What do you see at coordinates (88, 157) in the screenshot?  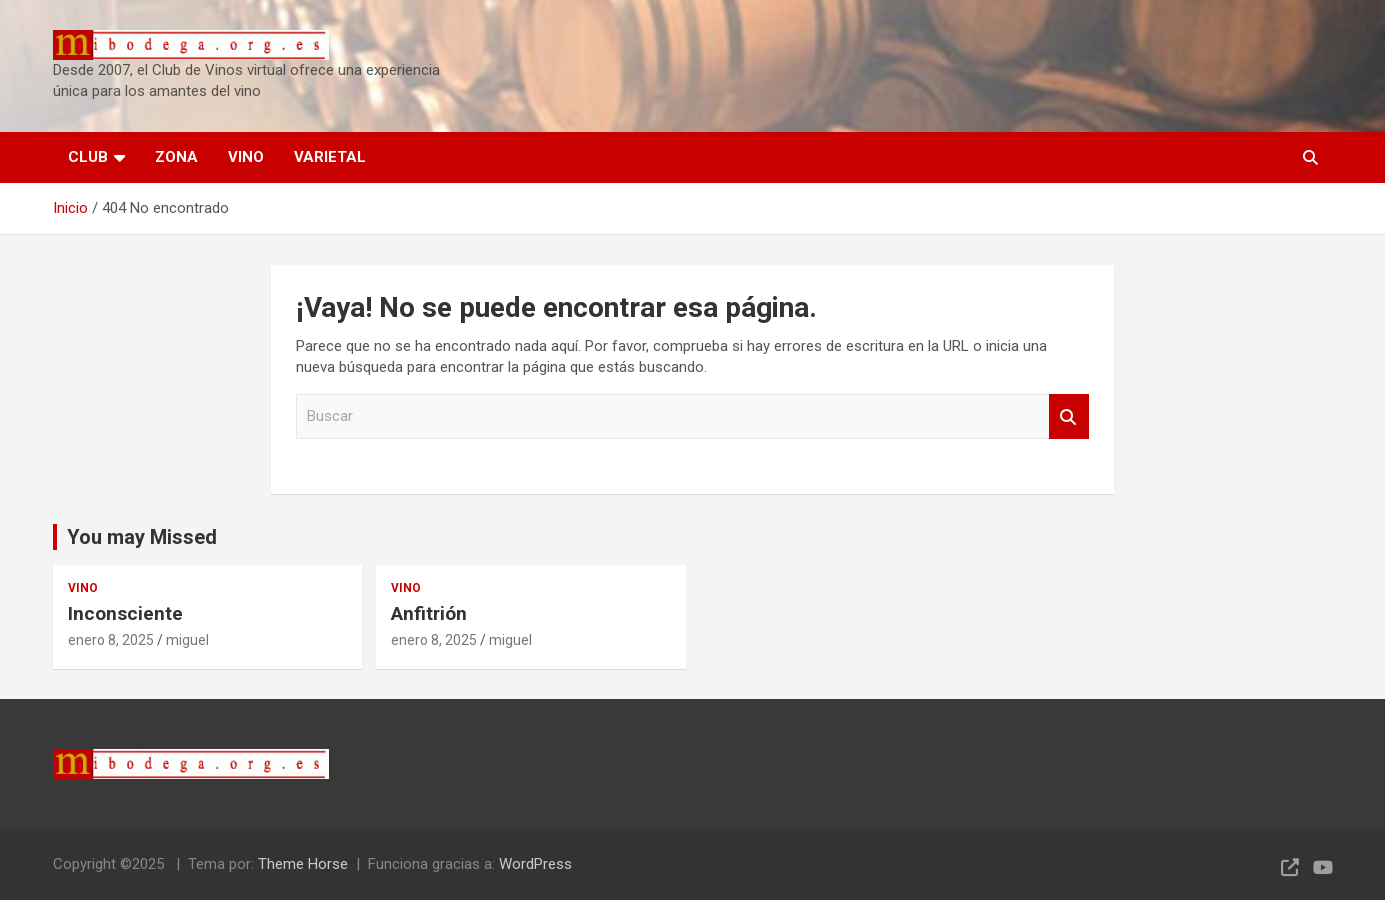 I see `CLUB` at bounding box center [88, 157].